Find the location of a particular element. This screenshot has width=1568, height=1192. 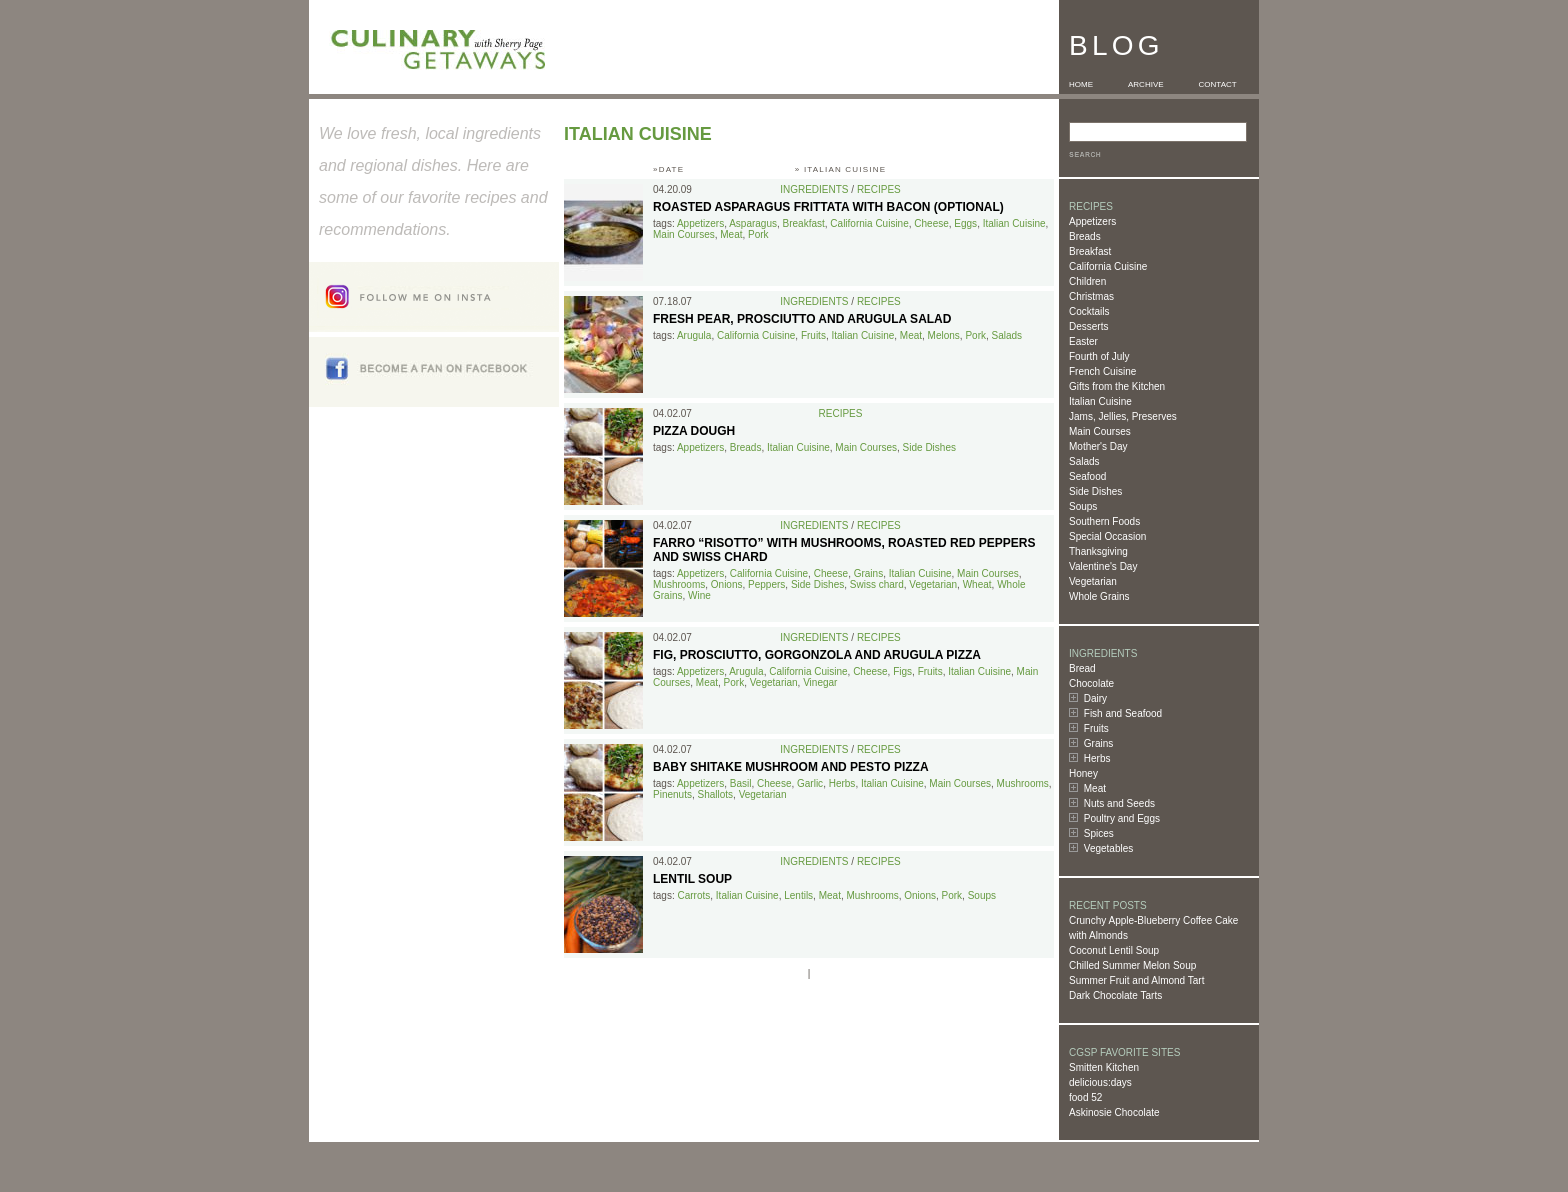

Vinegar is located at coordinates (820, 682).